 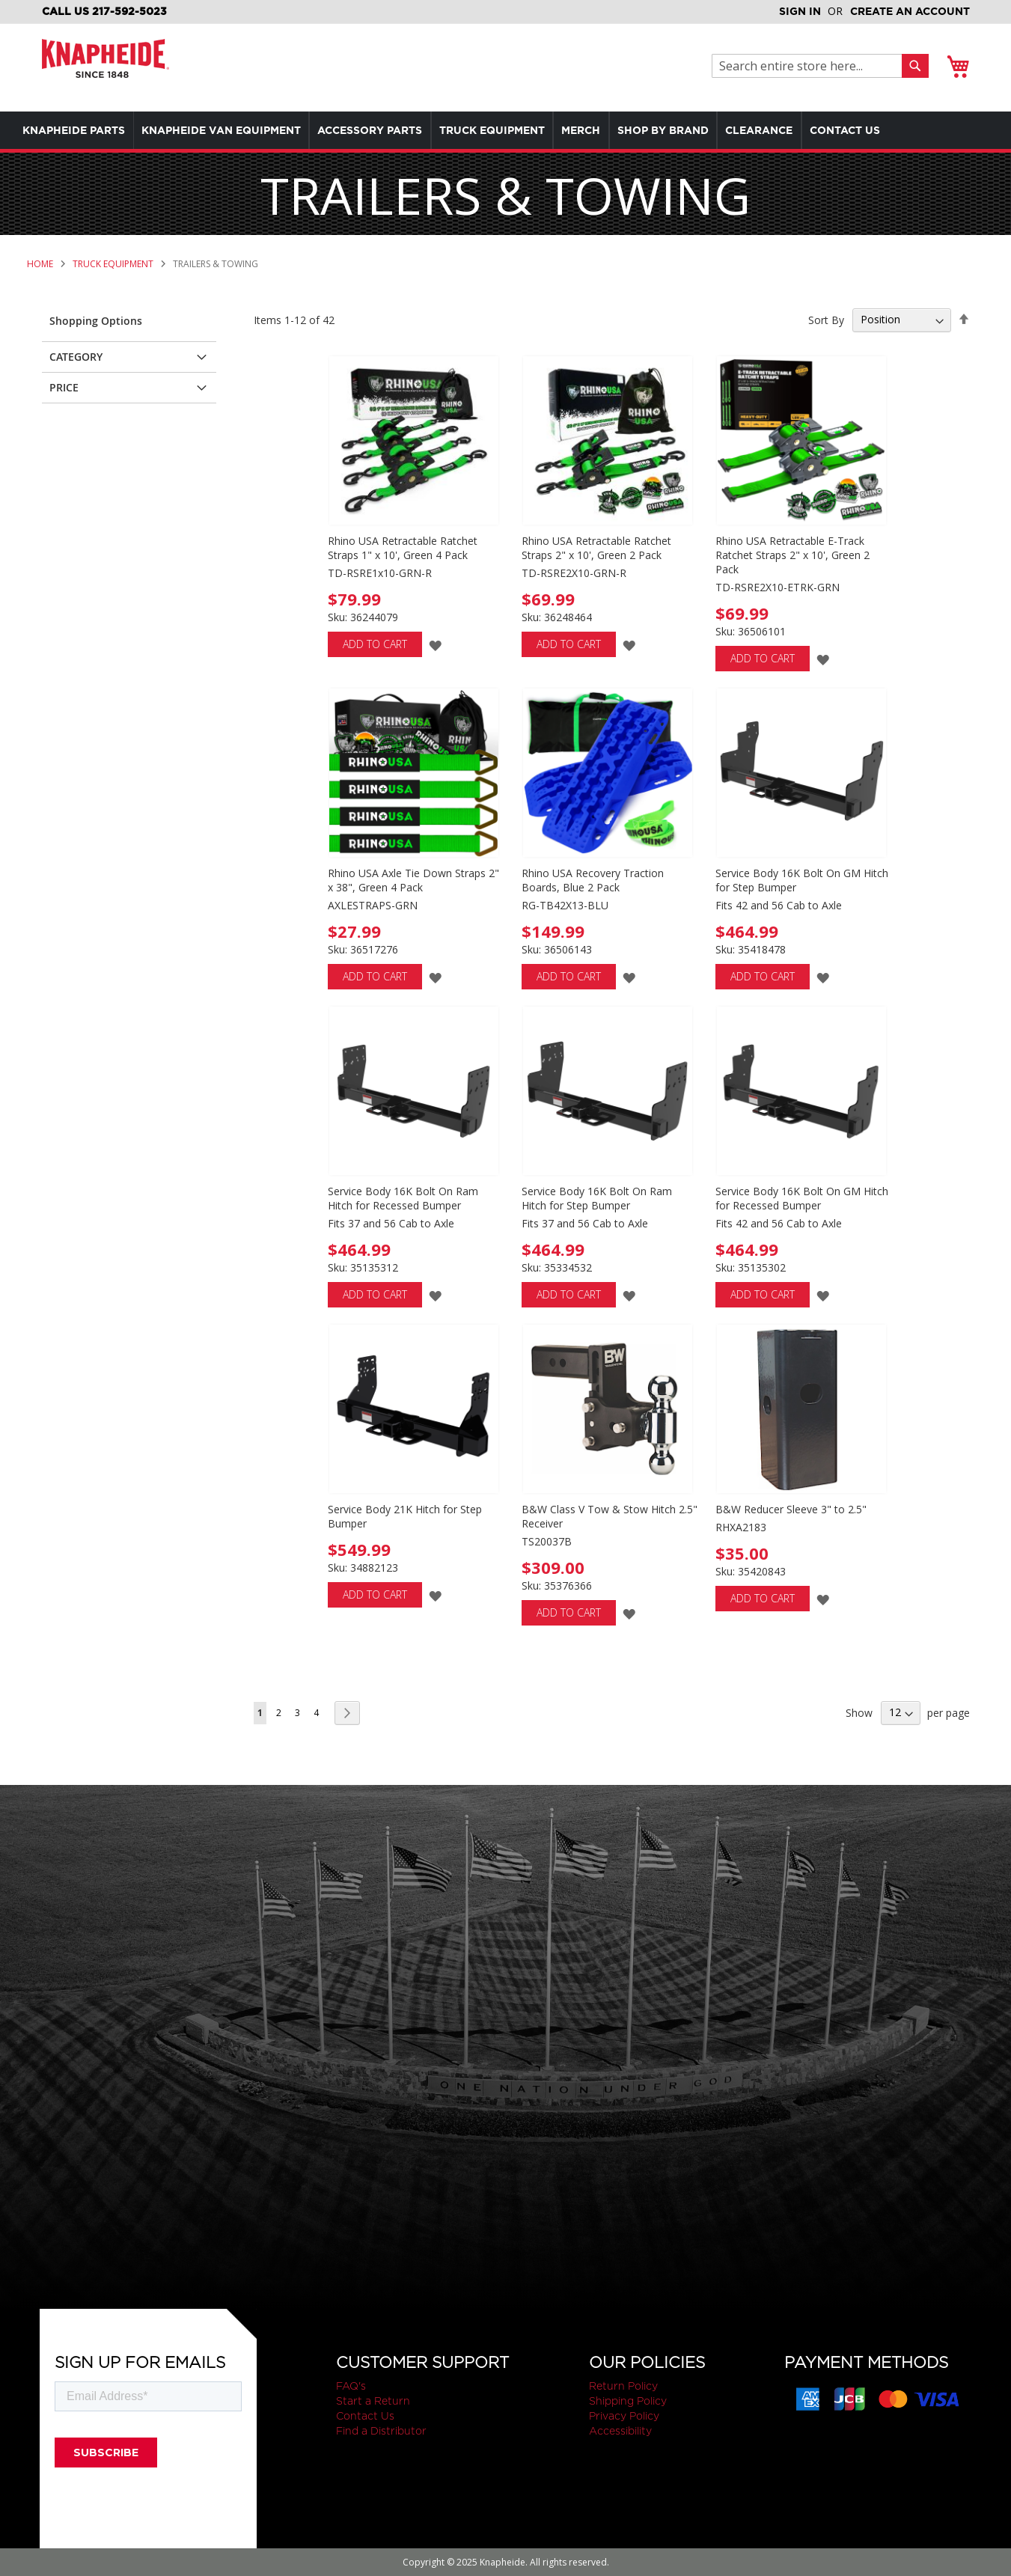 I want to click on Find a Distributor, so click(x=381, y=2431).